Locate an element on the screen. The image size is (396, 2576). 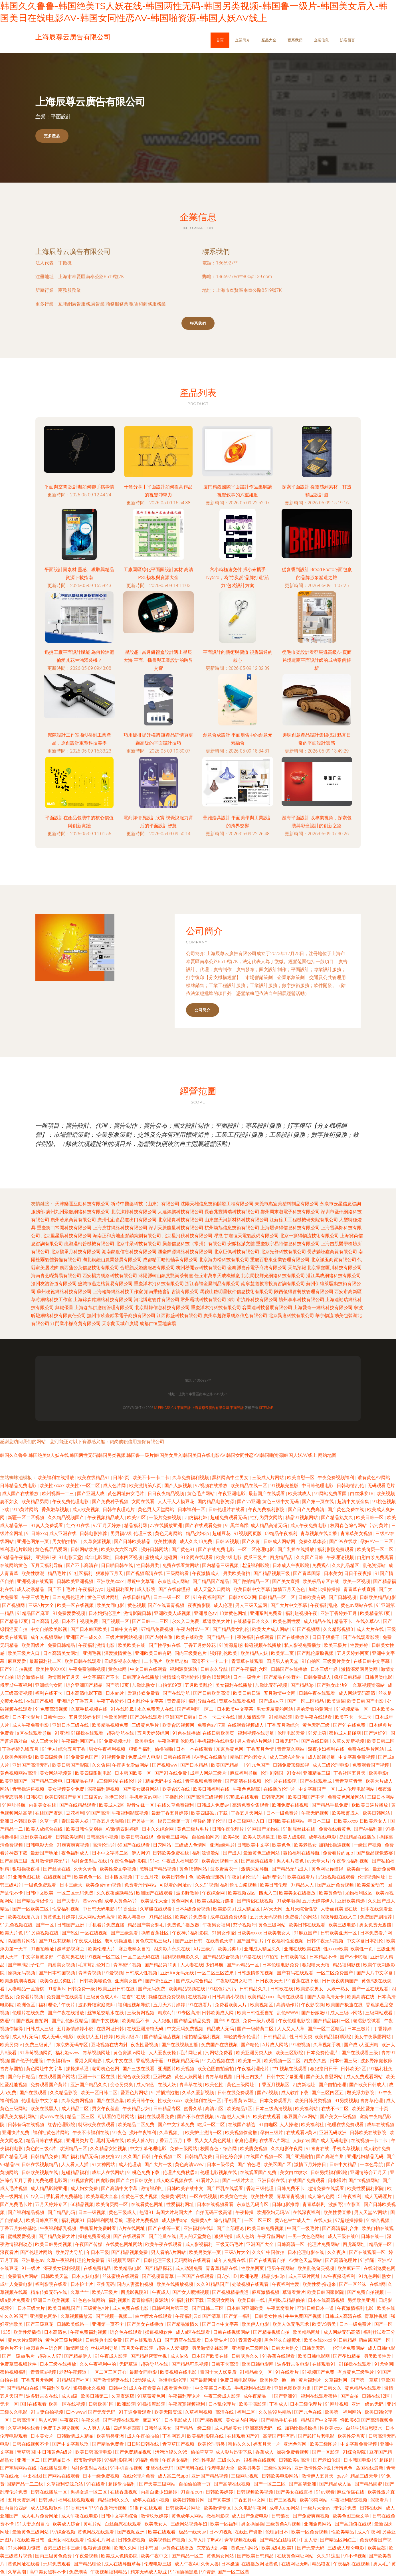
欧美性一页 is located at coordinates (362, 1949).